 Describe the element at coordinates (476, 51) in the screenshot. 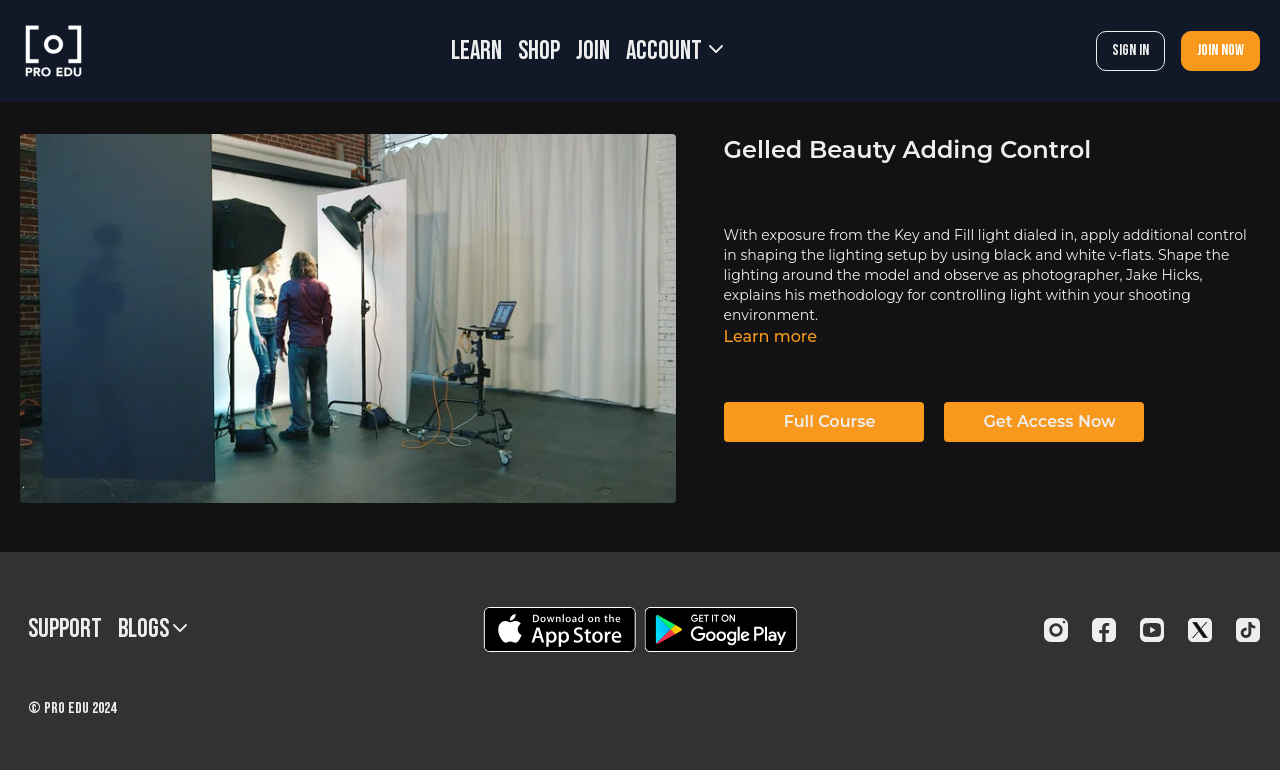

I see `LEARN` at that location.